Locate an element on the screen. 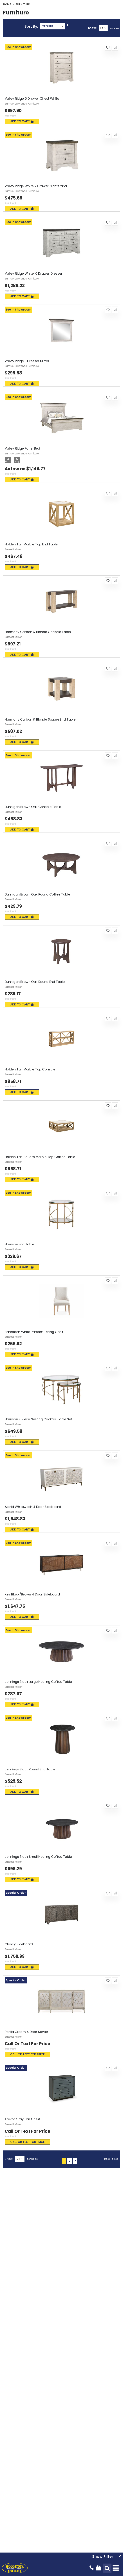 This screenshot has width=123, height=2576. Harmony Carbon & Blonde Square End Table is located at coordinates (40, 719).